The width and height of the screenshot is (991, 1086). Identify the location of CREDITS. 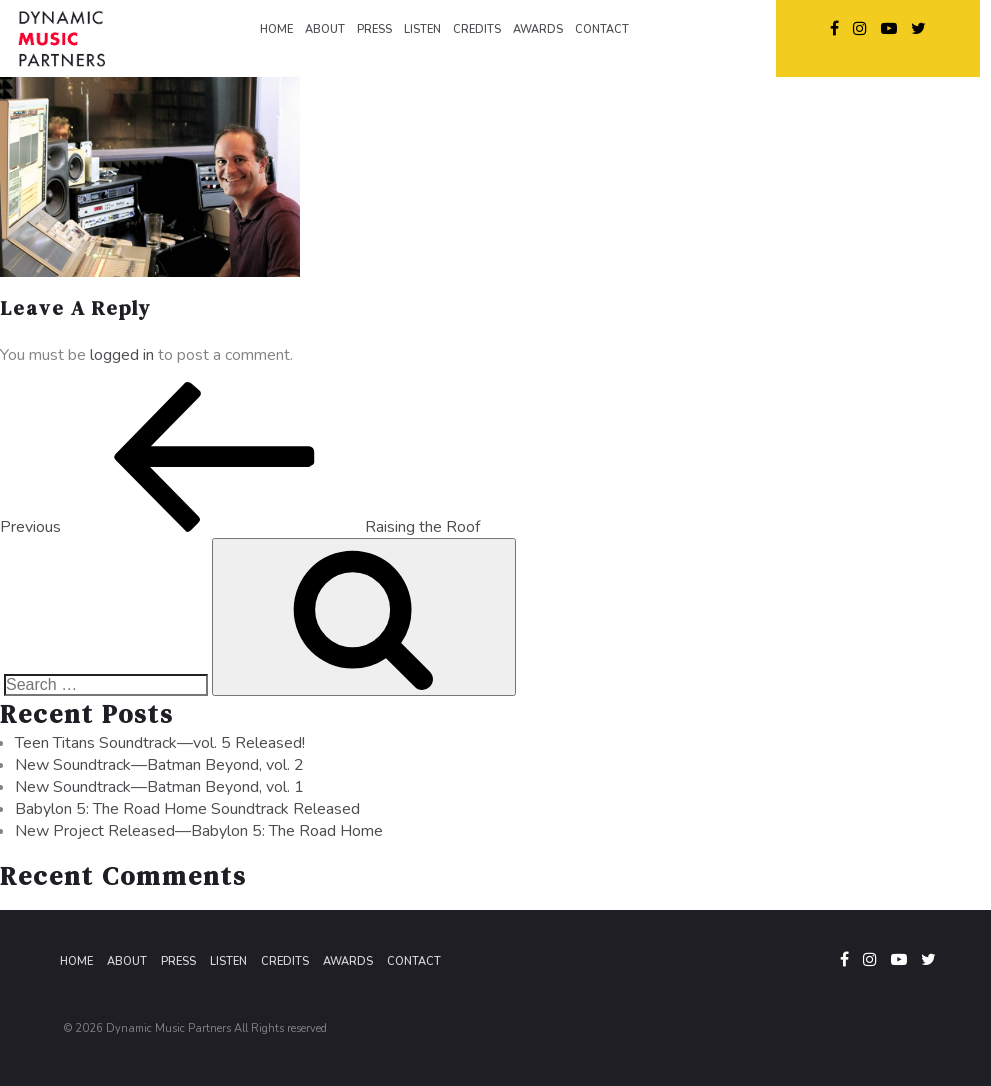
(477, 29).